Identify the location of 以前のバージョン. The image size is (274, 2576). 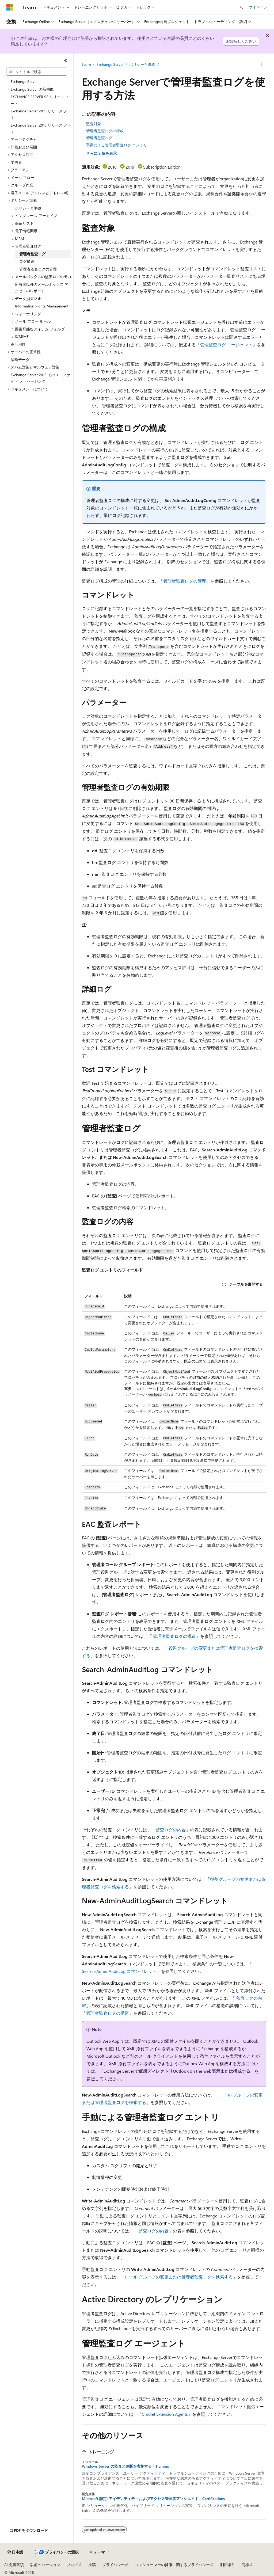
(45, 2564).